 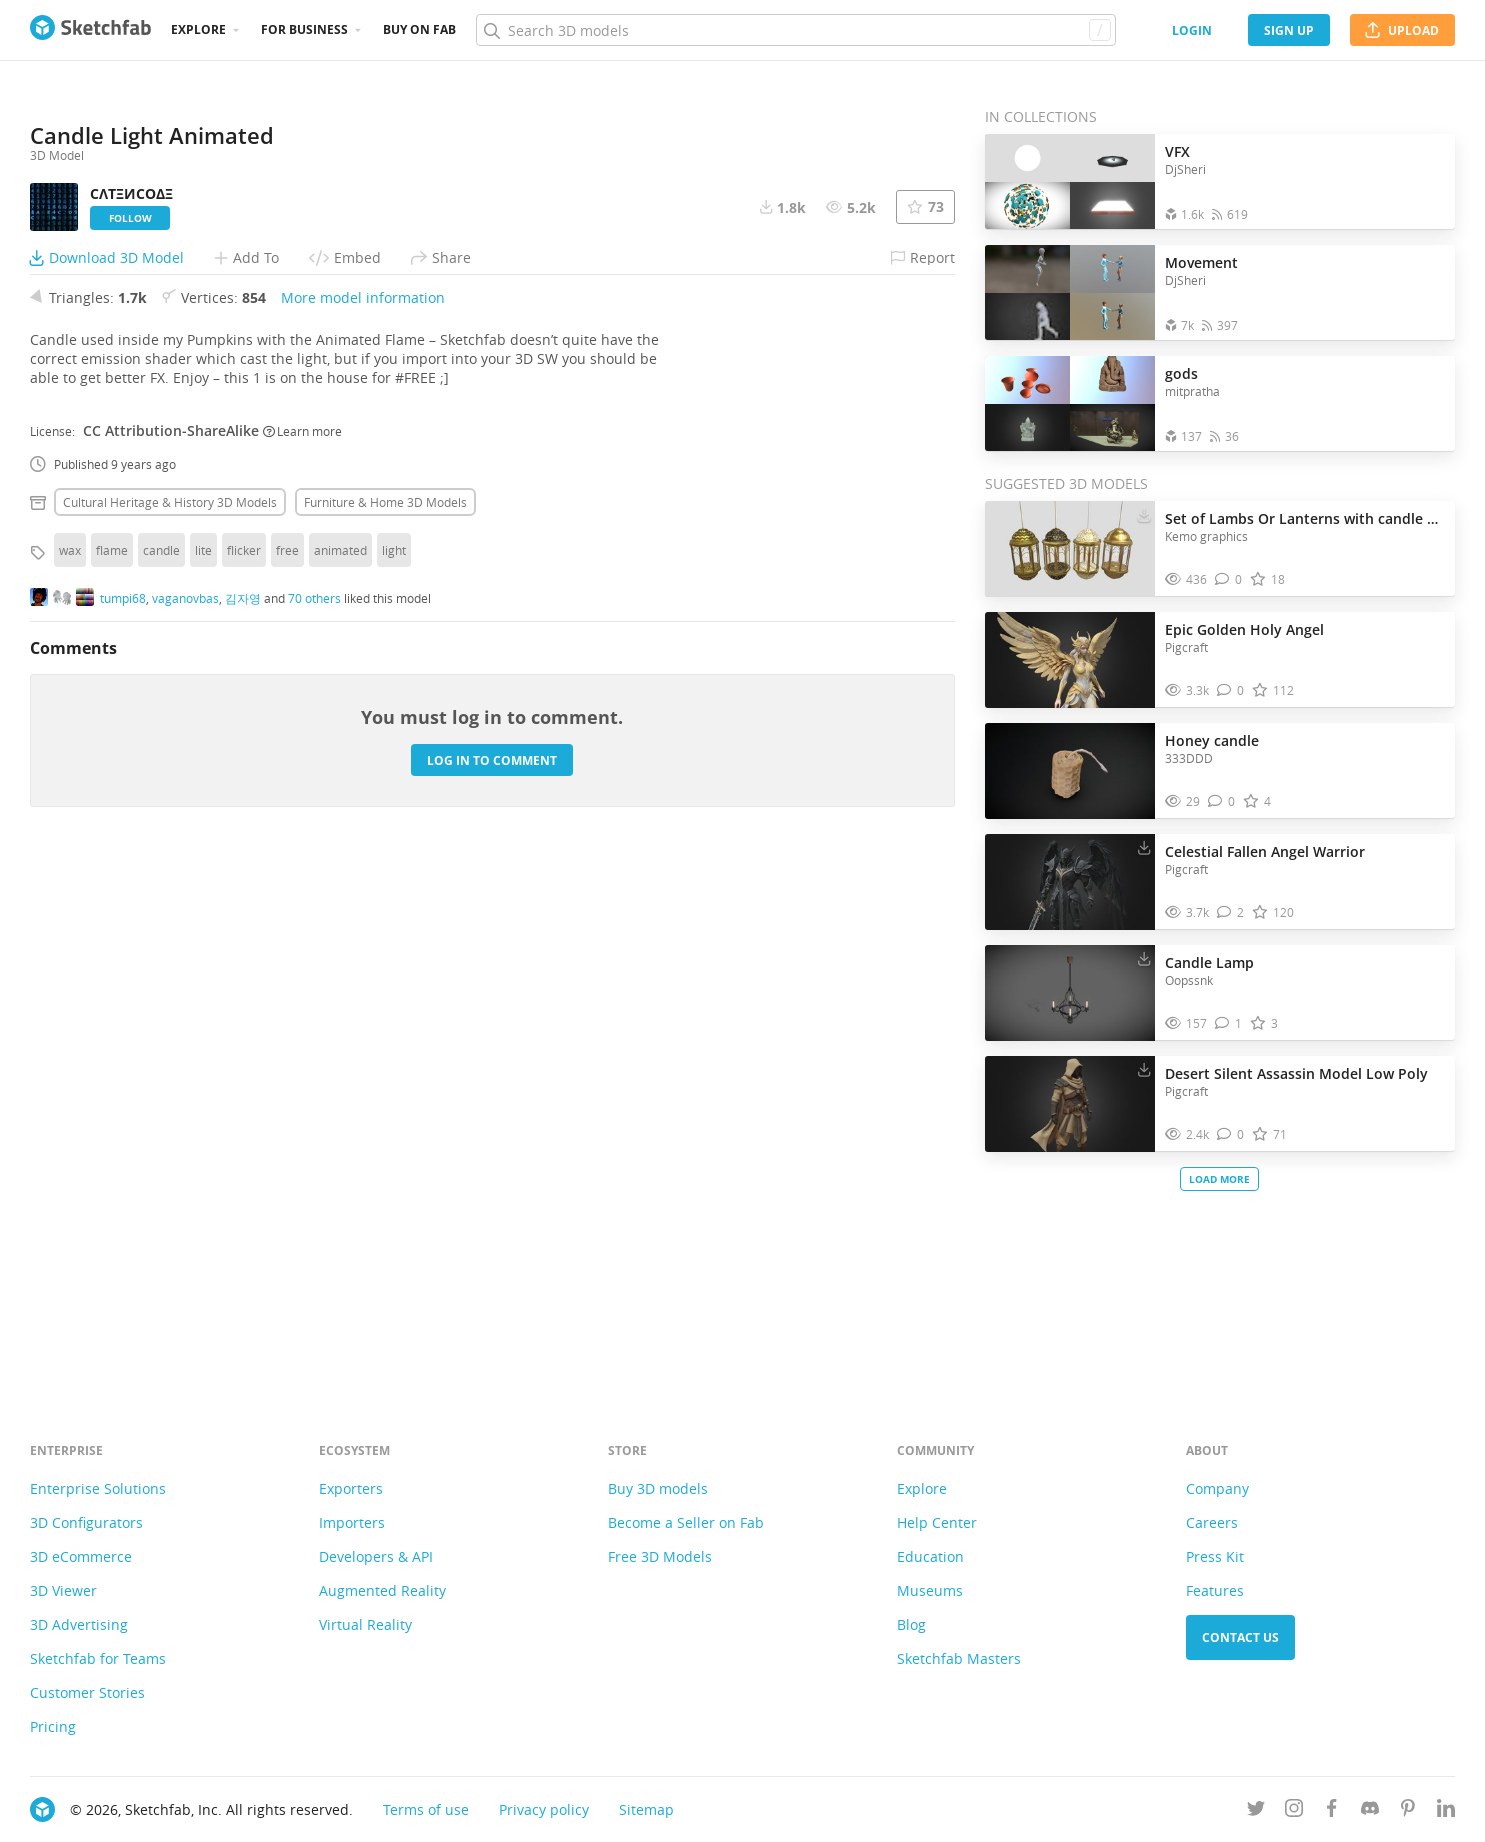 What do you see at coordinates (959, 1658) in the screenshot?
I see `Sketchfab Masters` at bounding box center [959, 1658].